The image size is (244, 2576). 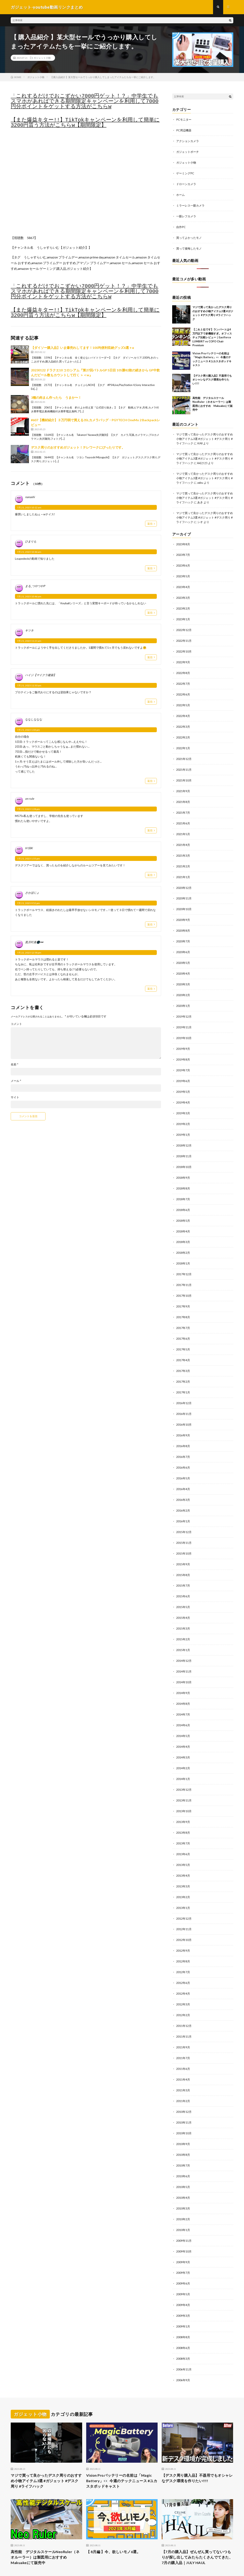 I want to click on 2021年10月, so click(x=184, y=770).